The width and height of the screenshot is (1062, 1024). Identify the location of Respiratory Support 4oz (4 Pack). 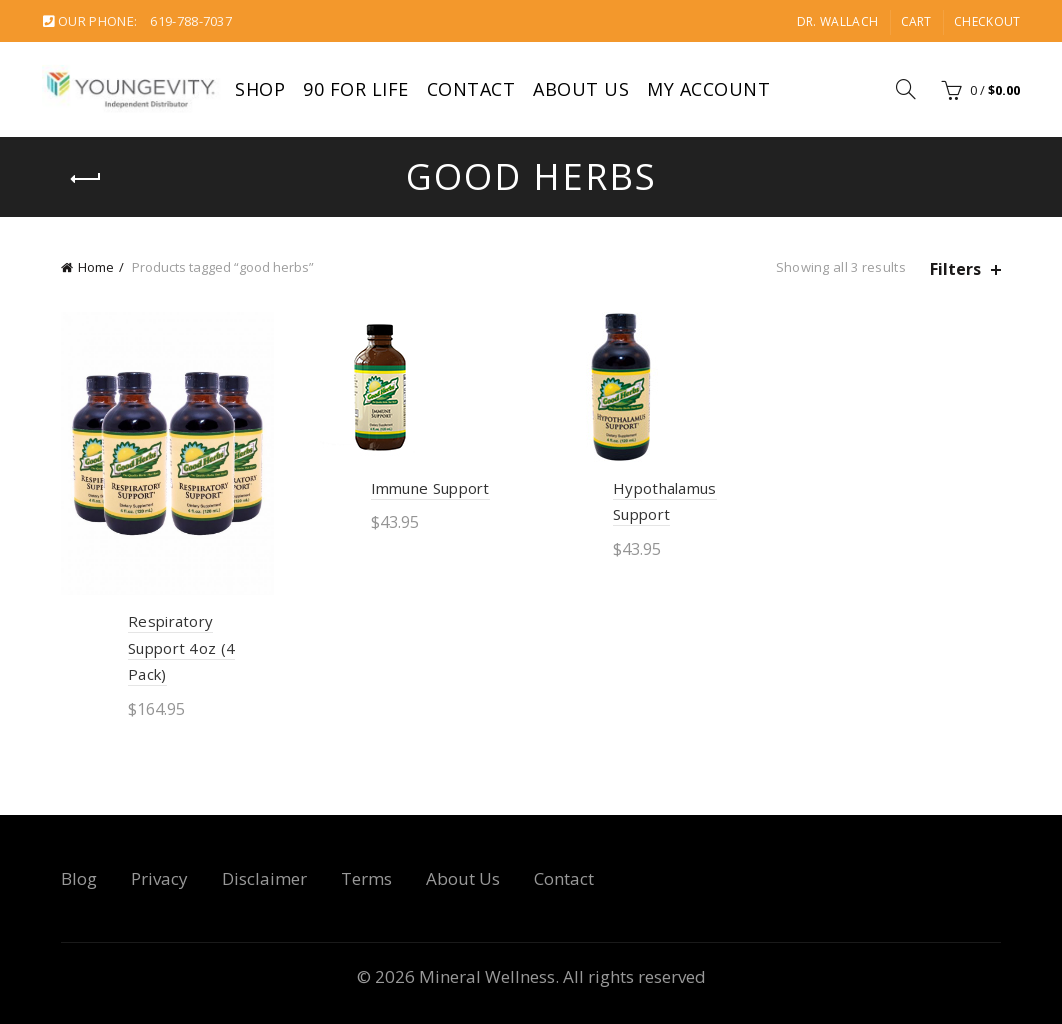
(181, 647).